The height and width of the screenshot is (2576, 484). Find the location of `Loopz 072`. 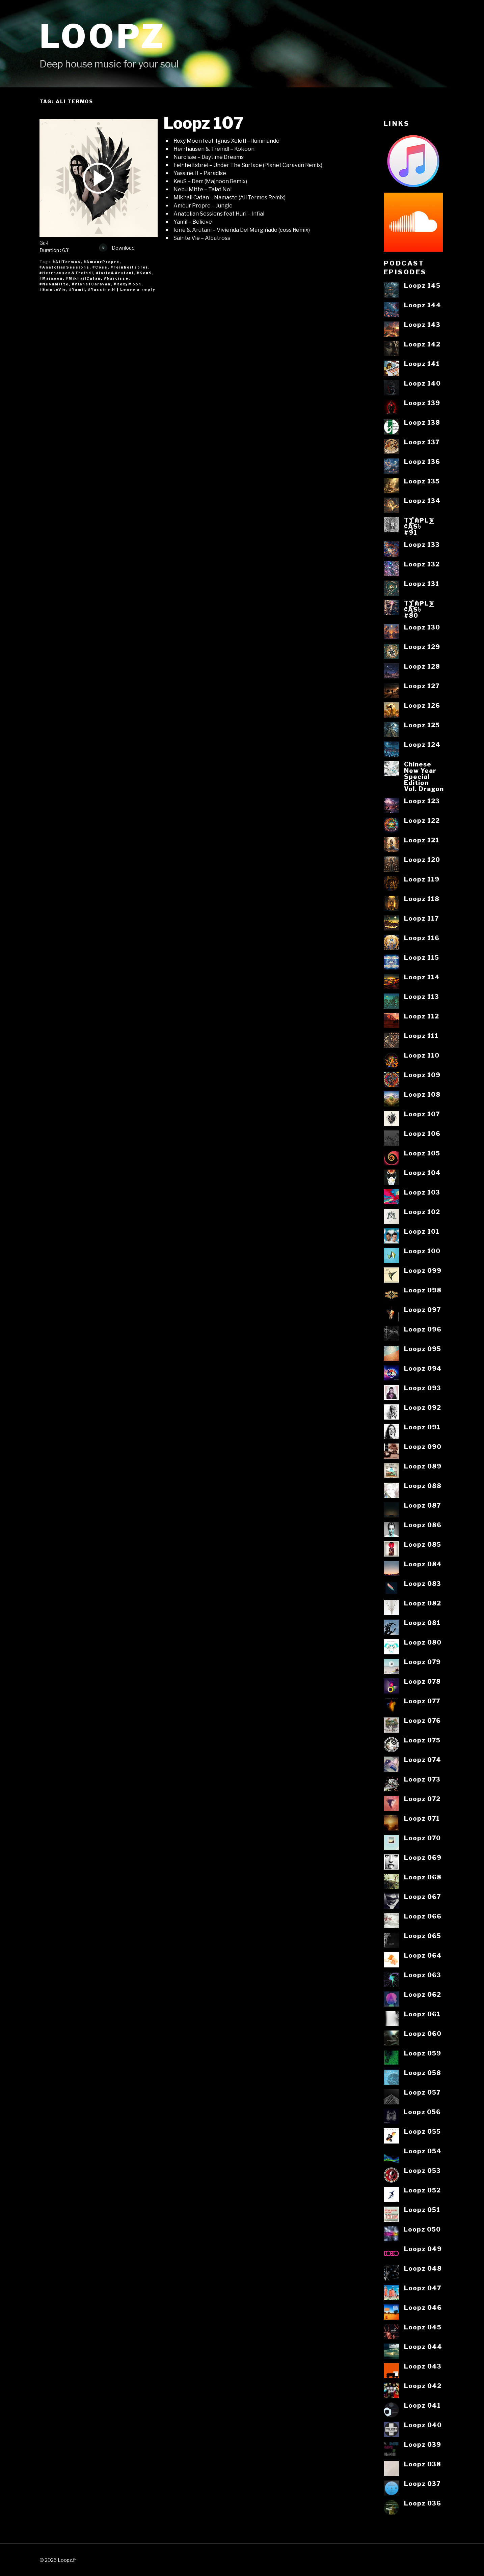

Loopz 072 is located at coordinates (422, 1799).